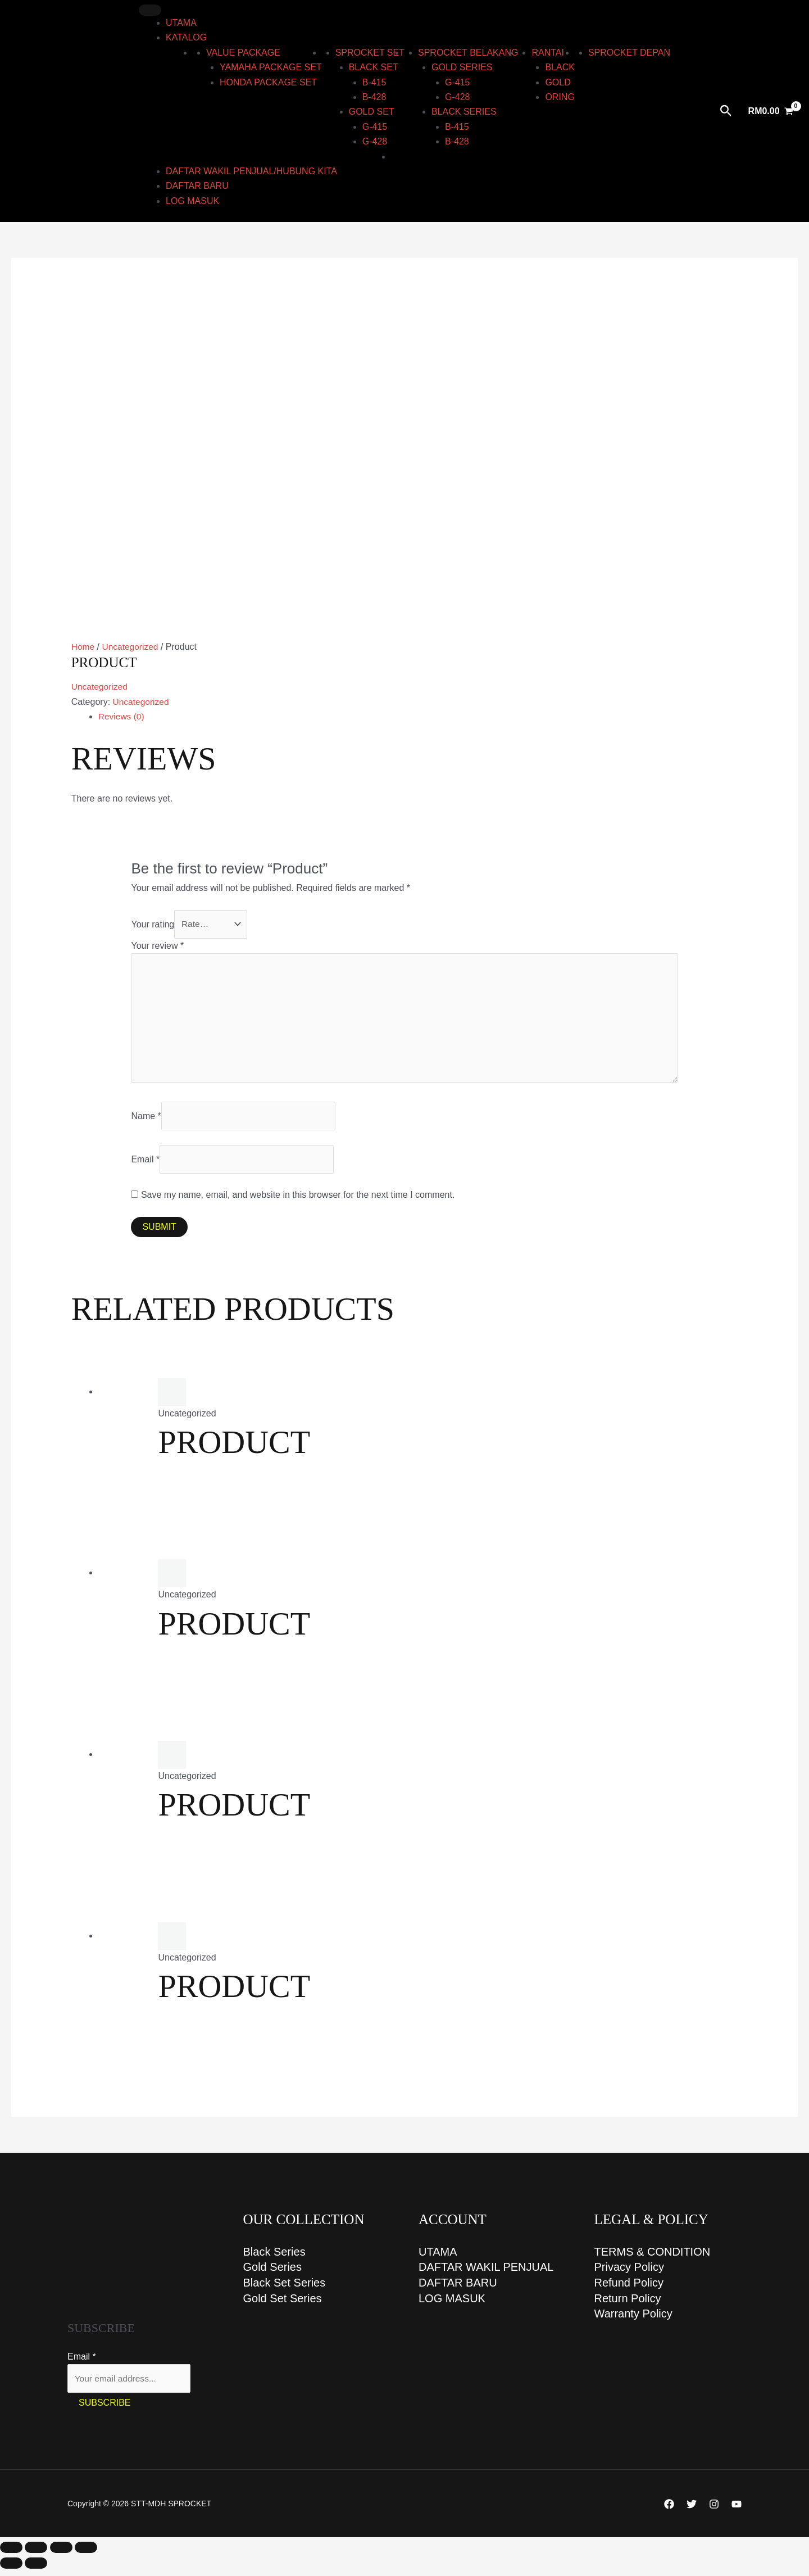 The height and width of the screenshot is (2576, 809). Describe the element at coordinates (652, 2258) in the screenshot. I see `TERMS & CONDITION` at that location.